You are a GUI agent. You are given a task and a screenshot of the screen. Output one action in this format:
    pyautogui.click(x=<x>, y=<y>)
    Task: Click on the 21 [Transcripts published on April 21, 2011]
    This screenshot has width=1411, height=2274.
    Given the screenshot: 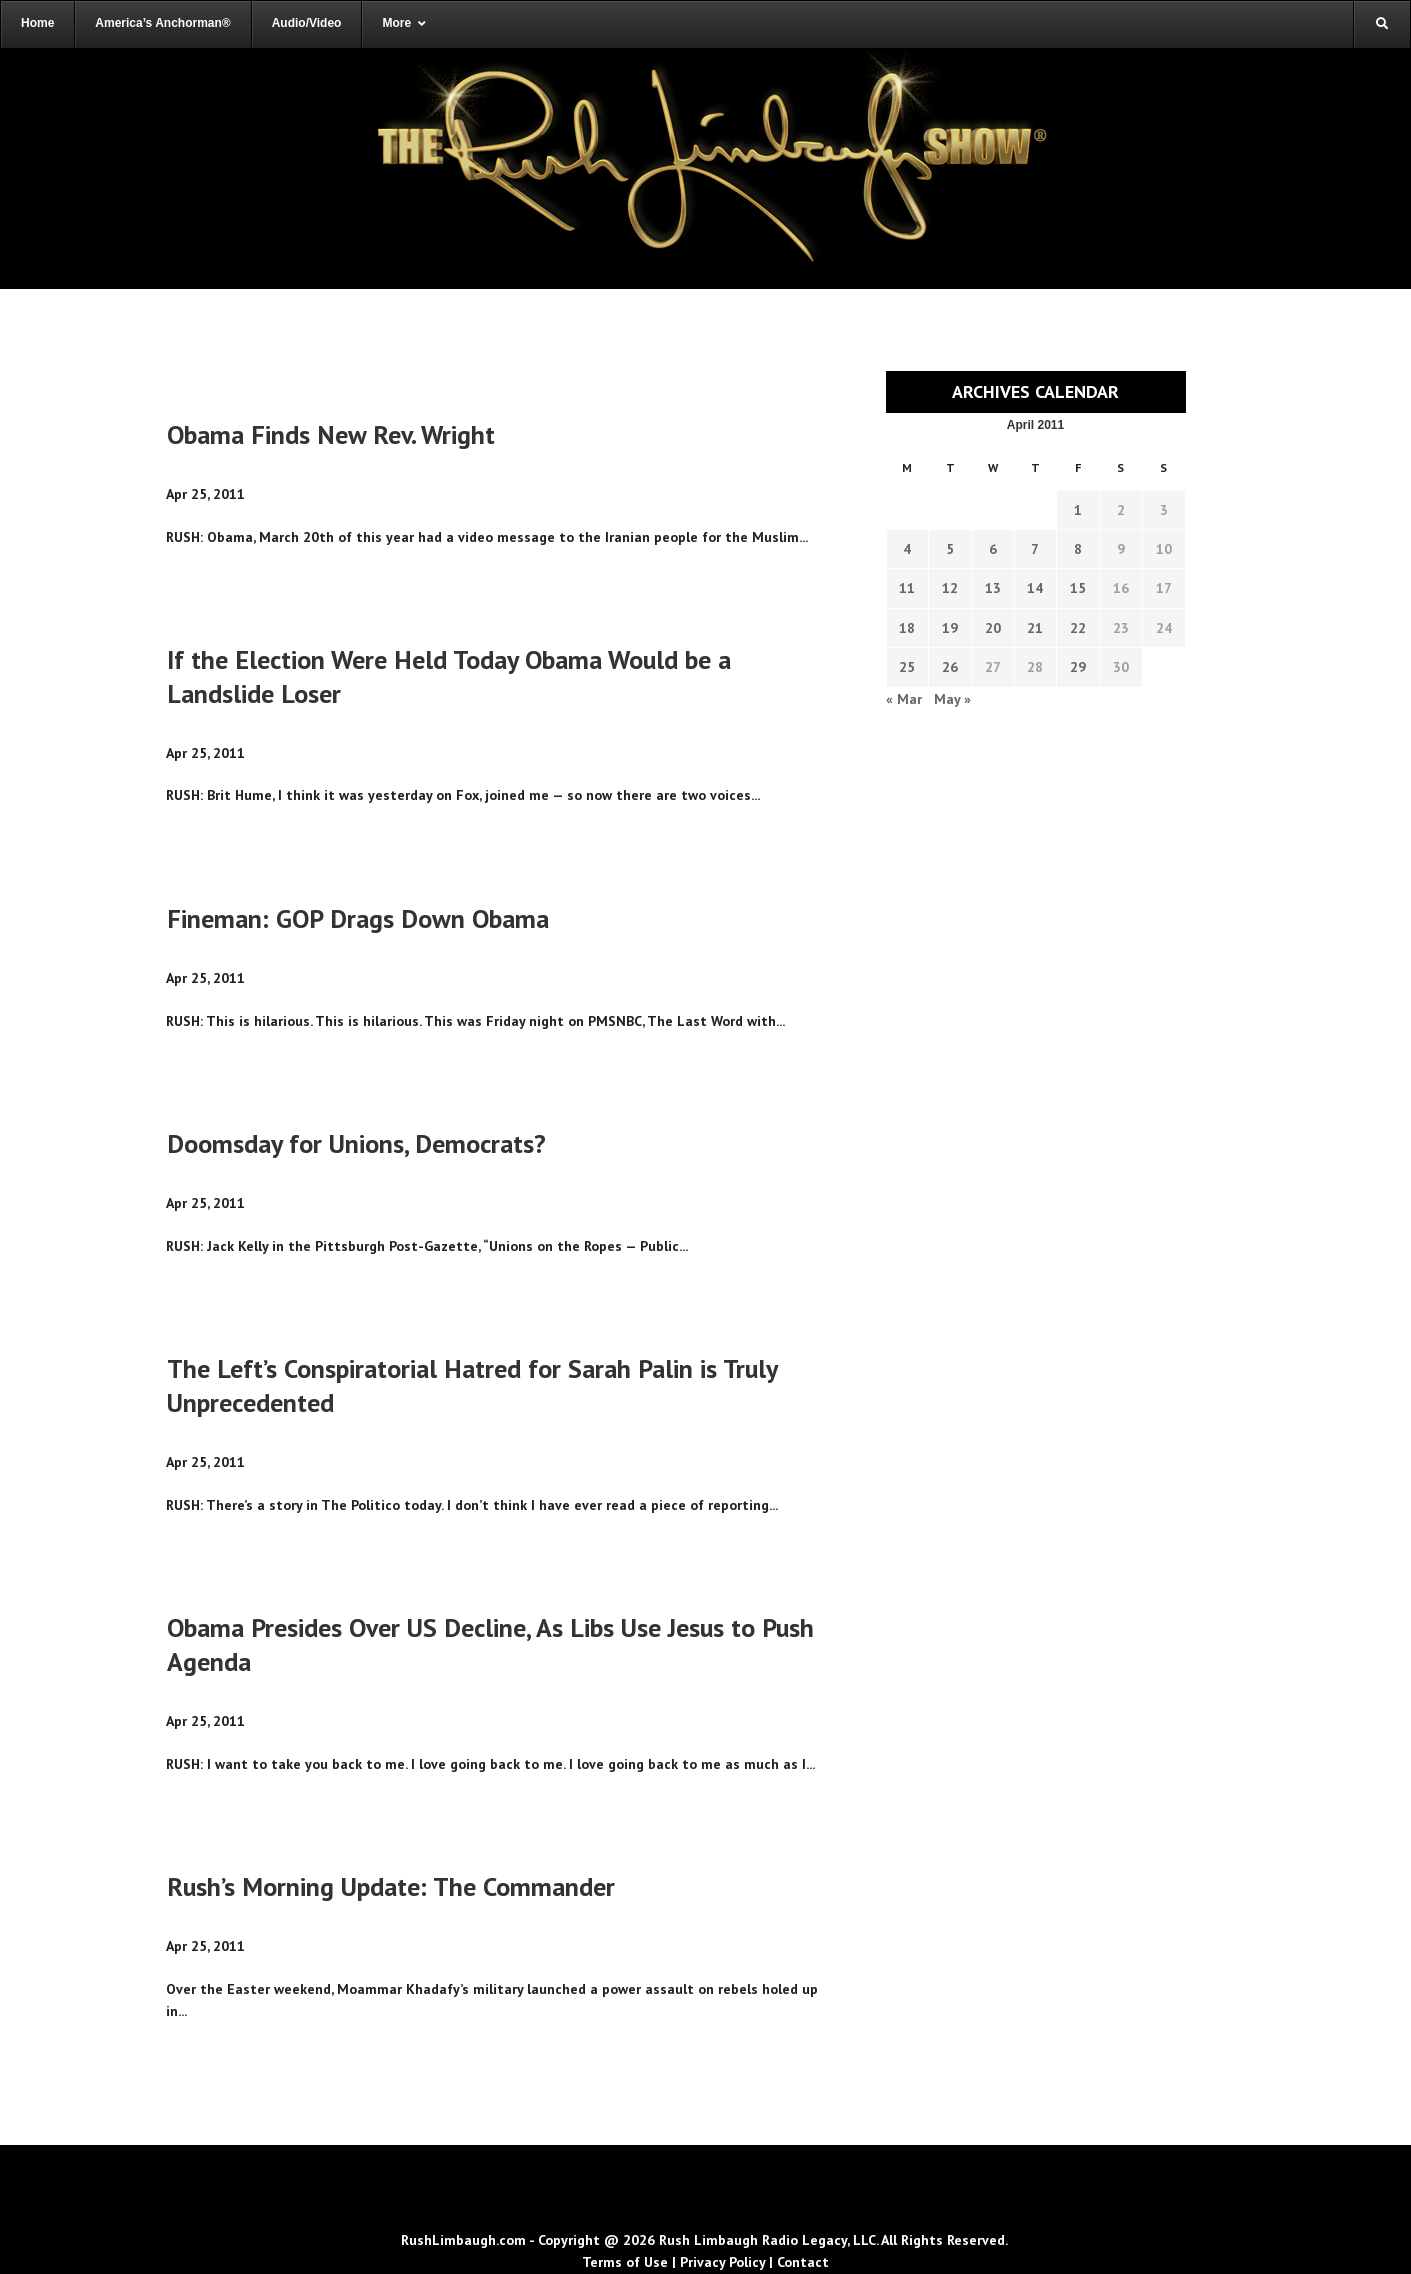 What is the action you would take?
    pyautogui.click(x=1035, y=628)
    